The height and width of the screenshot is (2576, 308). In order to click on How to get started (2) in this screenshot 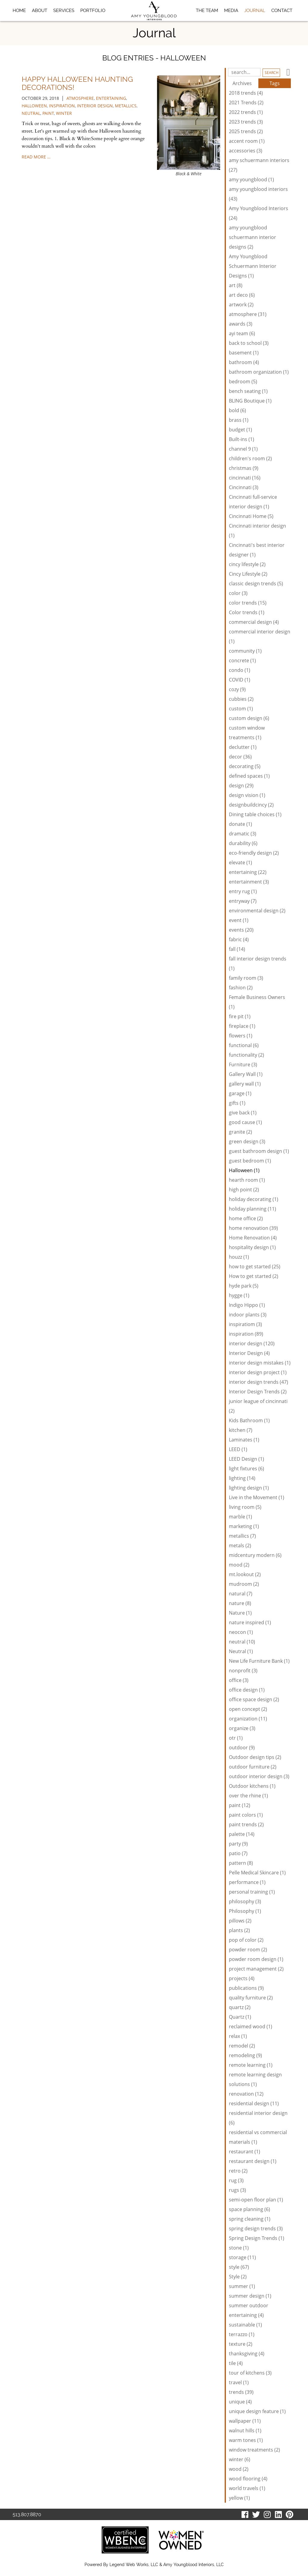, I will do `click(253, 1276)`.